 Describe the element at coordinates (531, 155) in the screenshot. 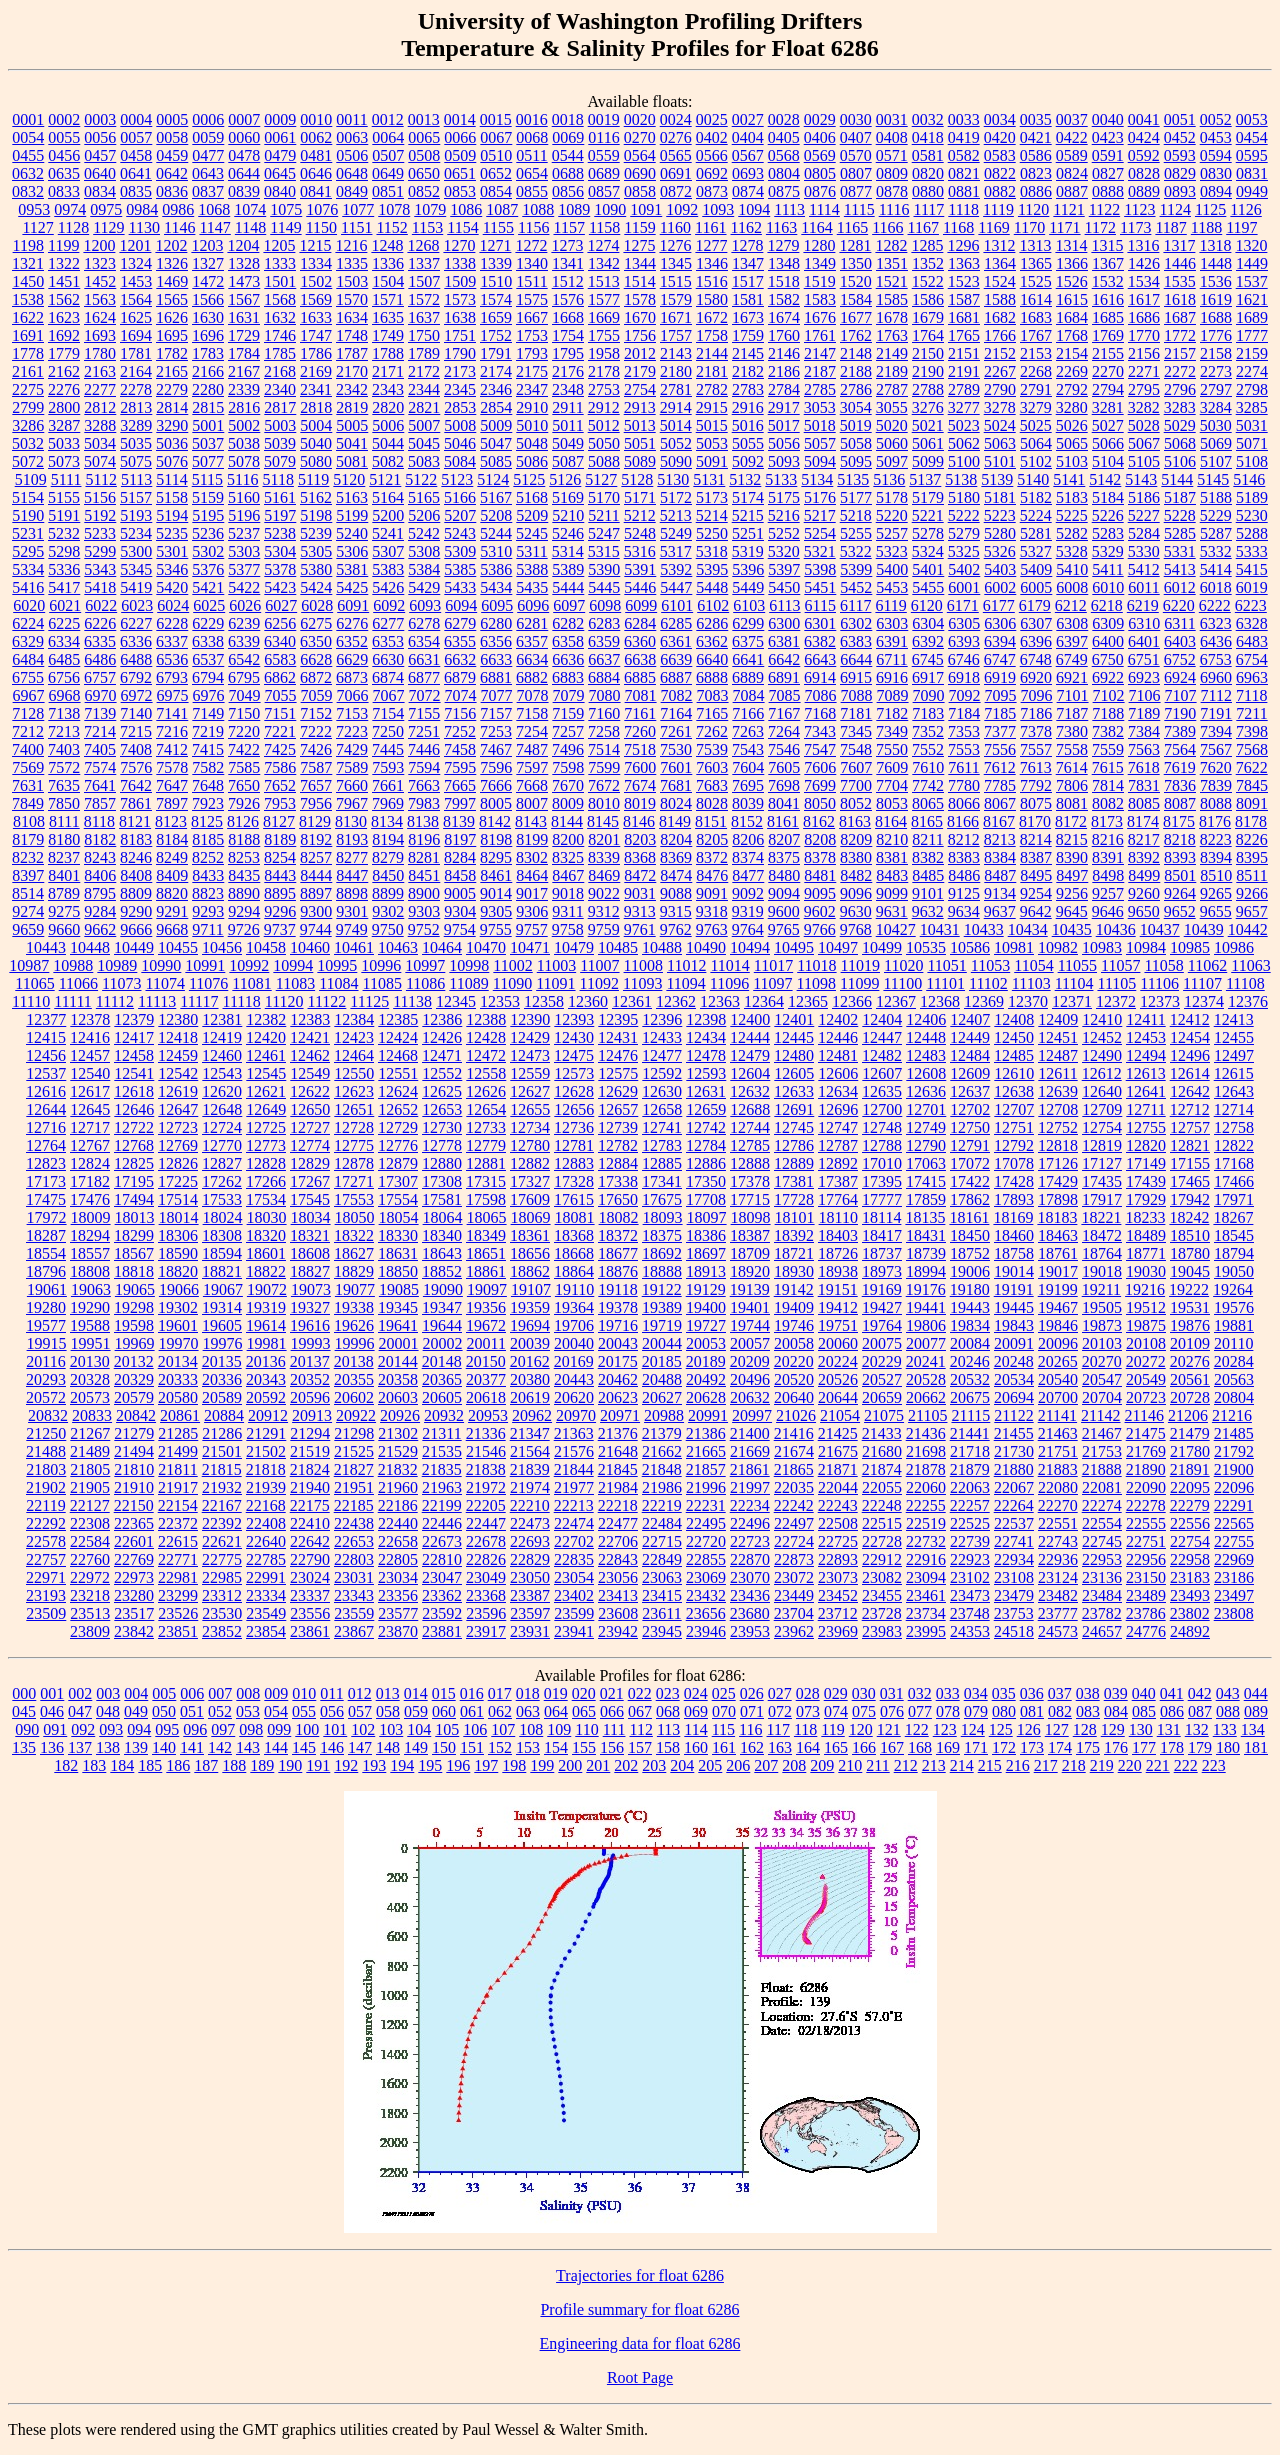

I see `0511` at that location.